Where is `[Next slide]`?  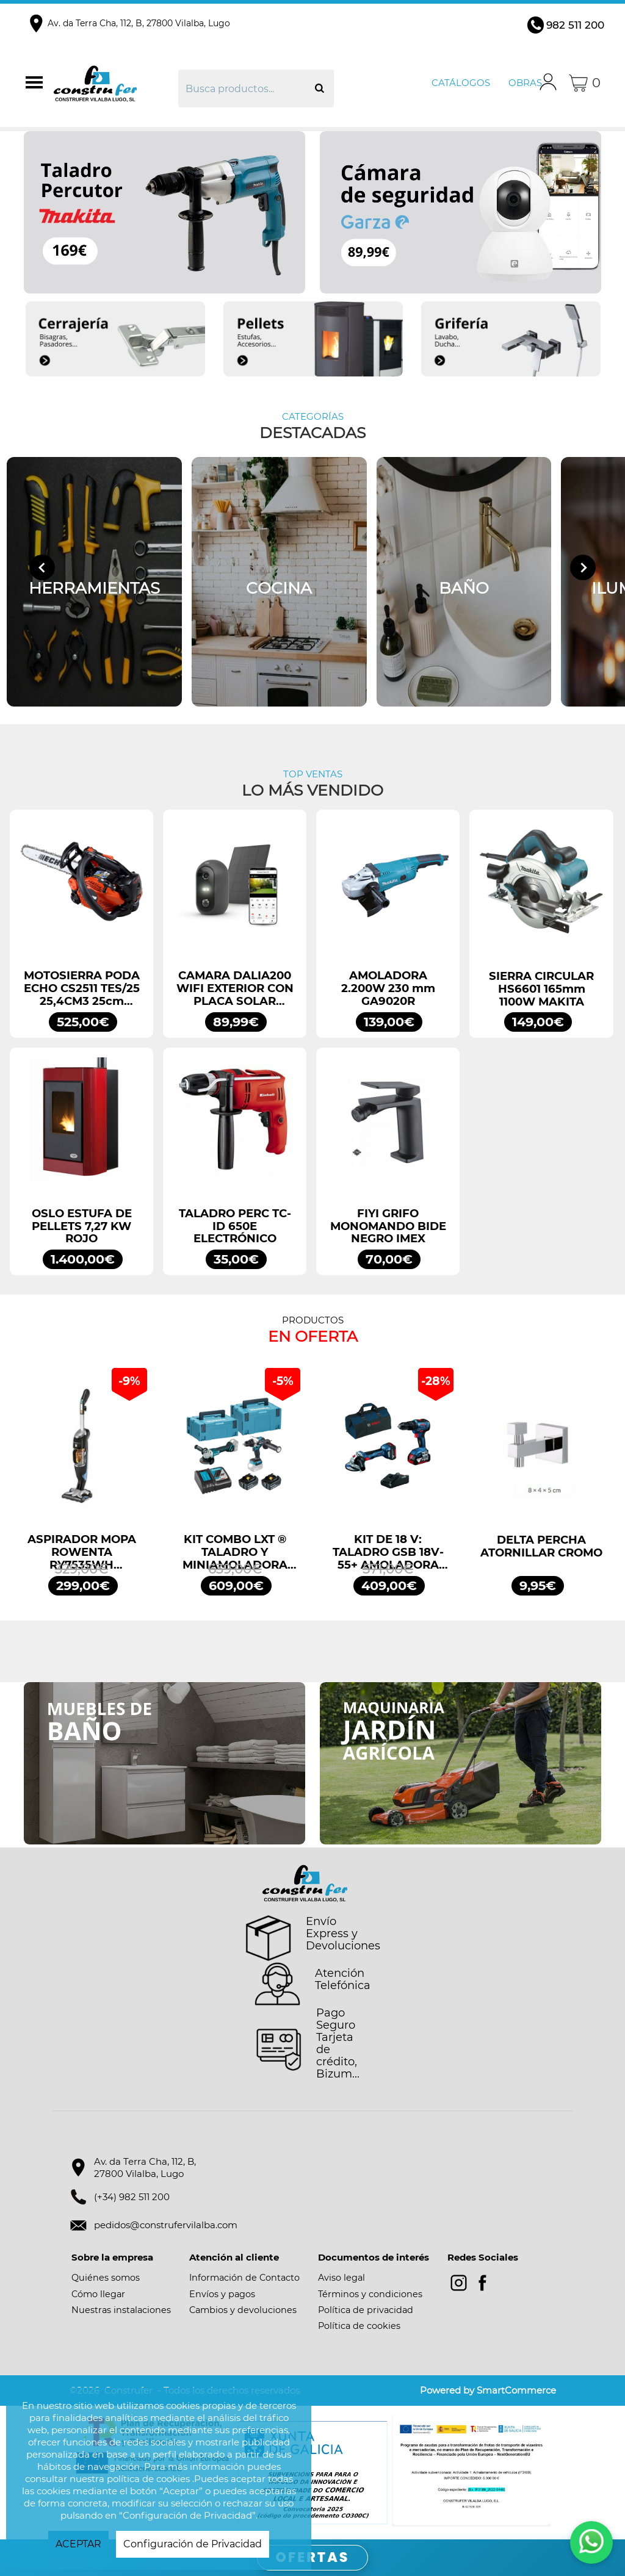
[Next slide] is located at coordinates (583, 567).